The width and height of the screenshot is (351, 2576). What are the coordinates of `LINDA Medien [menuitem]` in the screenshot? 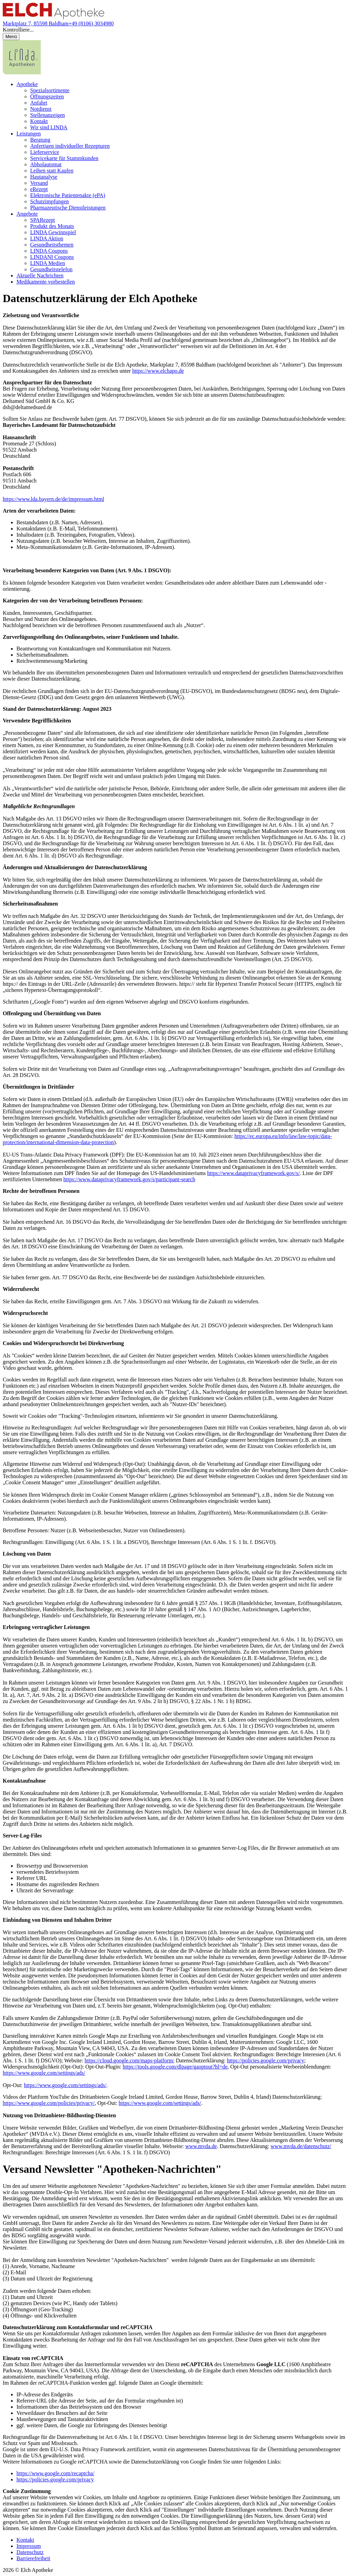 It's located at (47, 263).